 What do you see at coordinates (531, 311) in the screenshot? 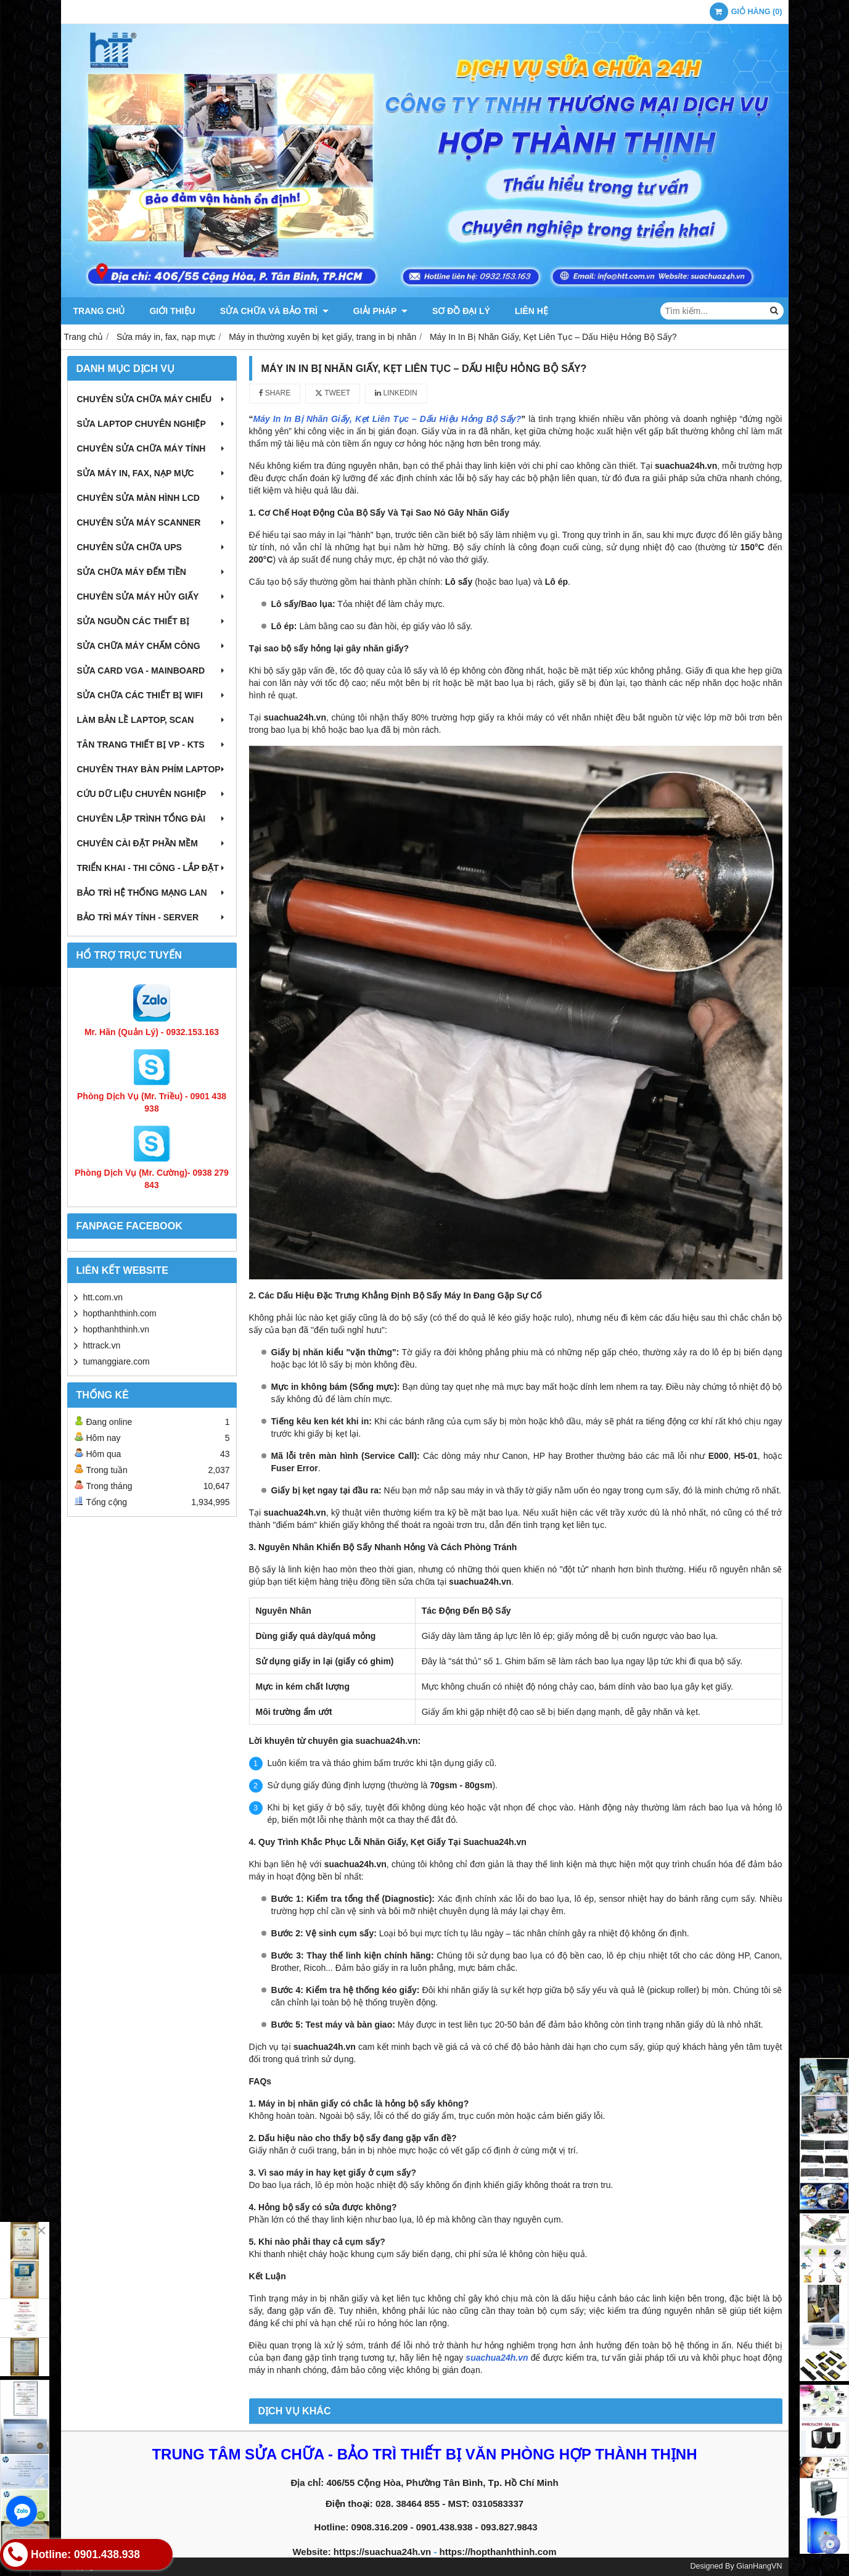
I see `Liên hệ` at bounding box center [531, 311].